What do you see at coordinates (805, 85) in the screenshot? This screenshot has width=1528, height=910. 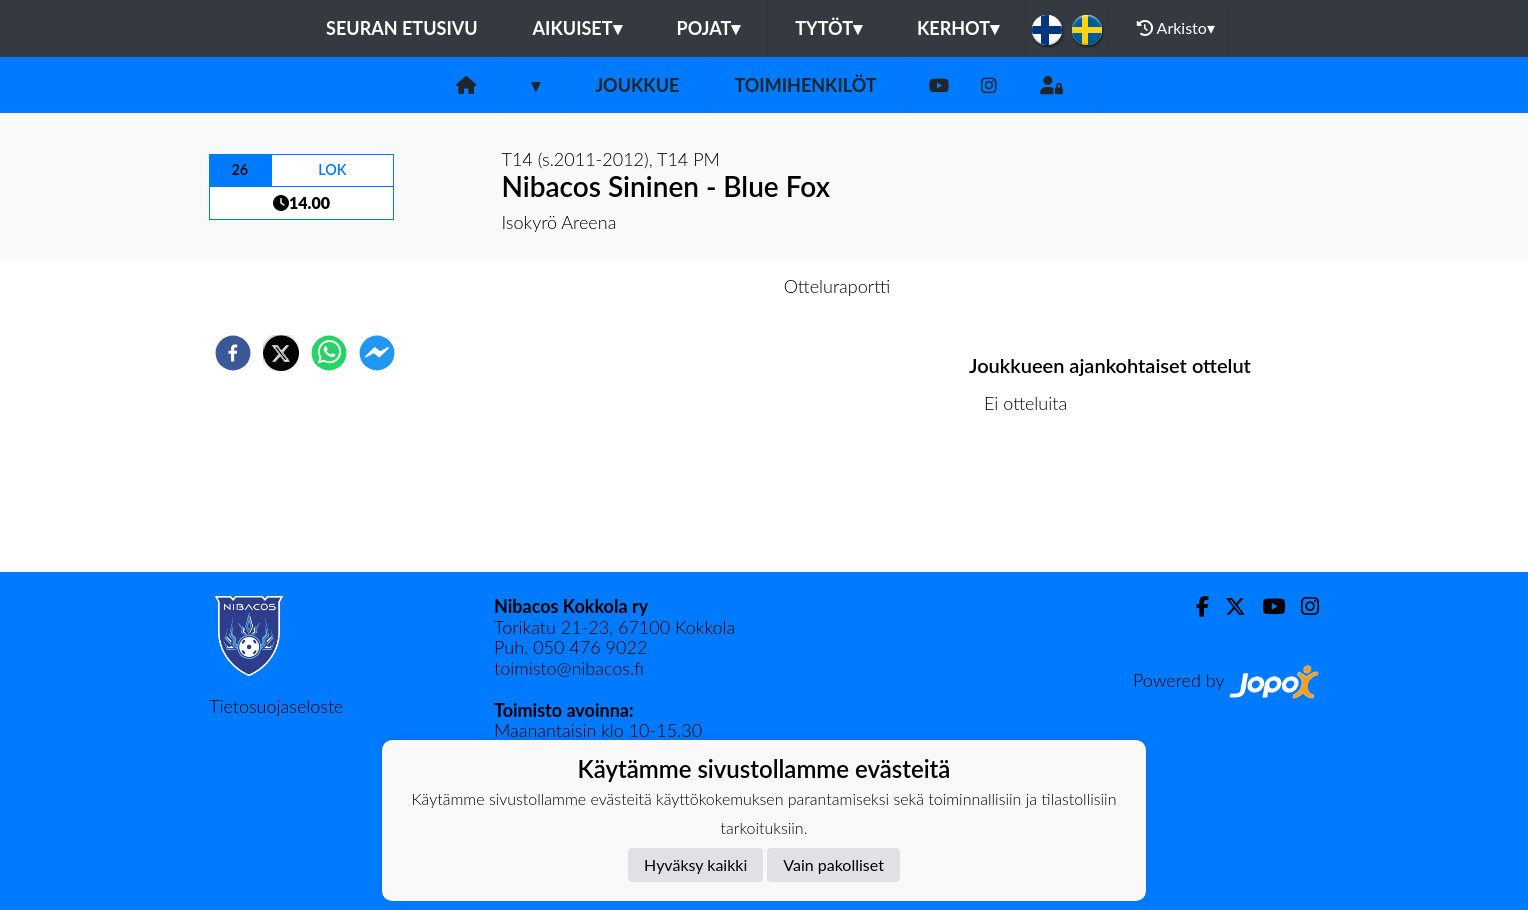 I see `Toimihenkilöt` at bounding box center [805, 85].